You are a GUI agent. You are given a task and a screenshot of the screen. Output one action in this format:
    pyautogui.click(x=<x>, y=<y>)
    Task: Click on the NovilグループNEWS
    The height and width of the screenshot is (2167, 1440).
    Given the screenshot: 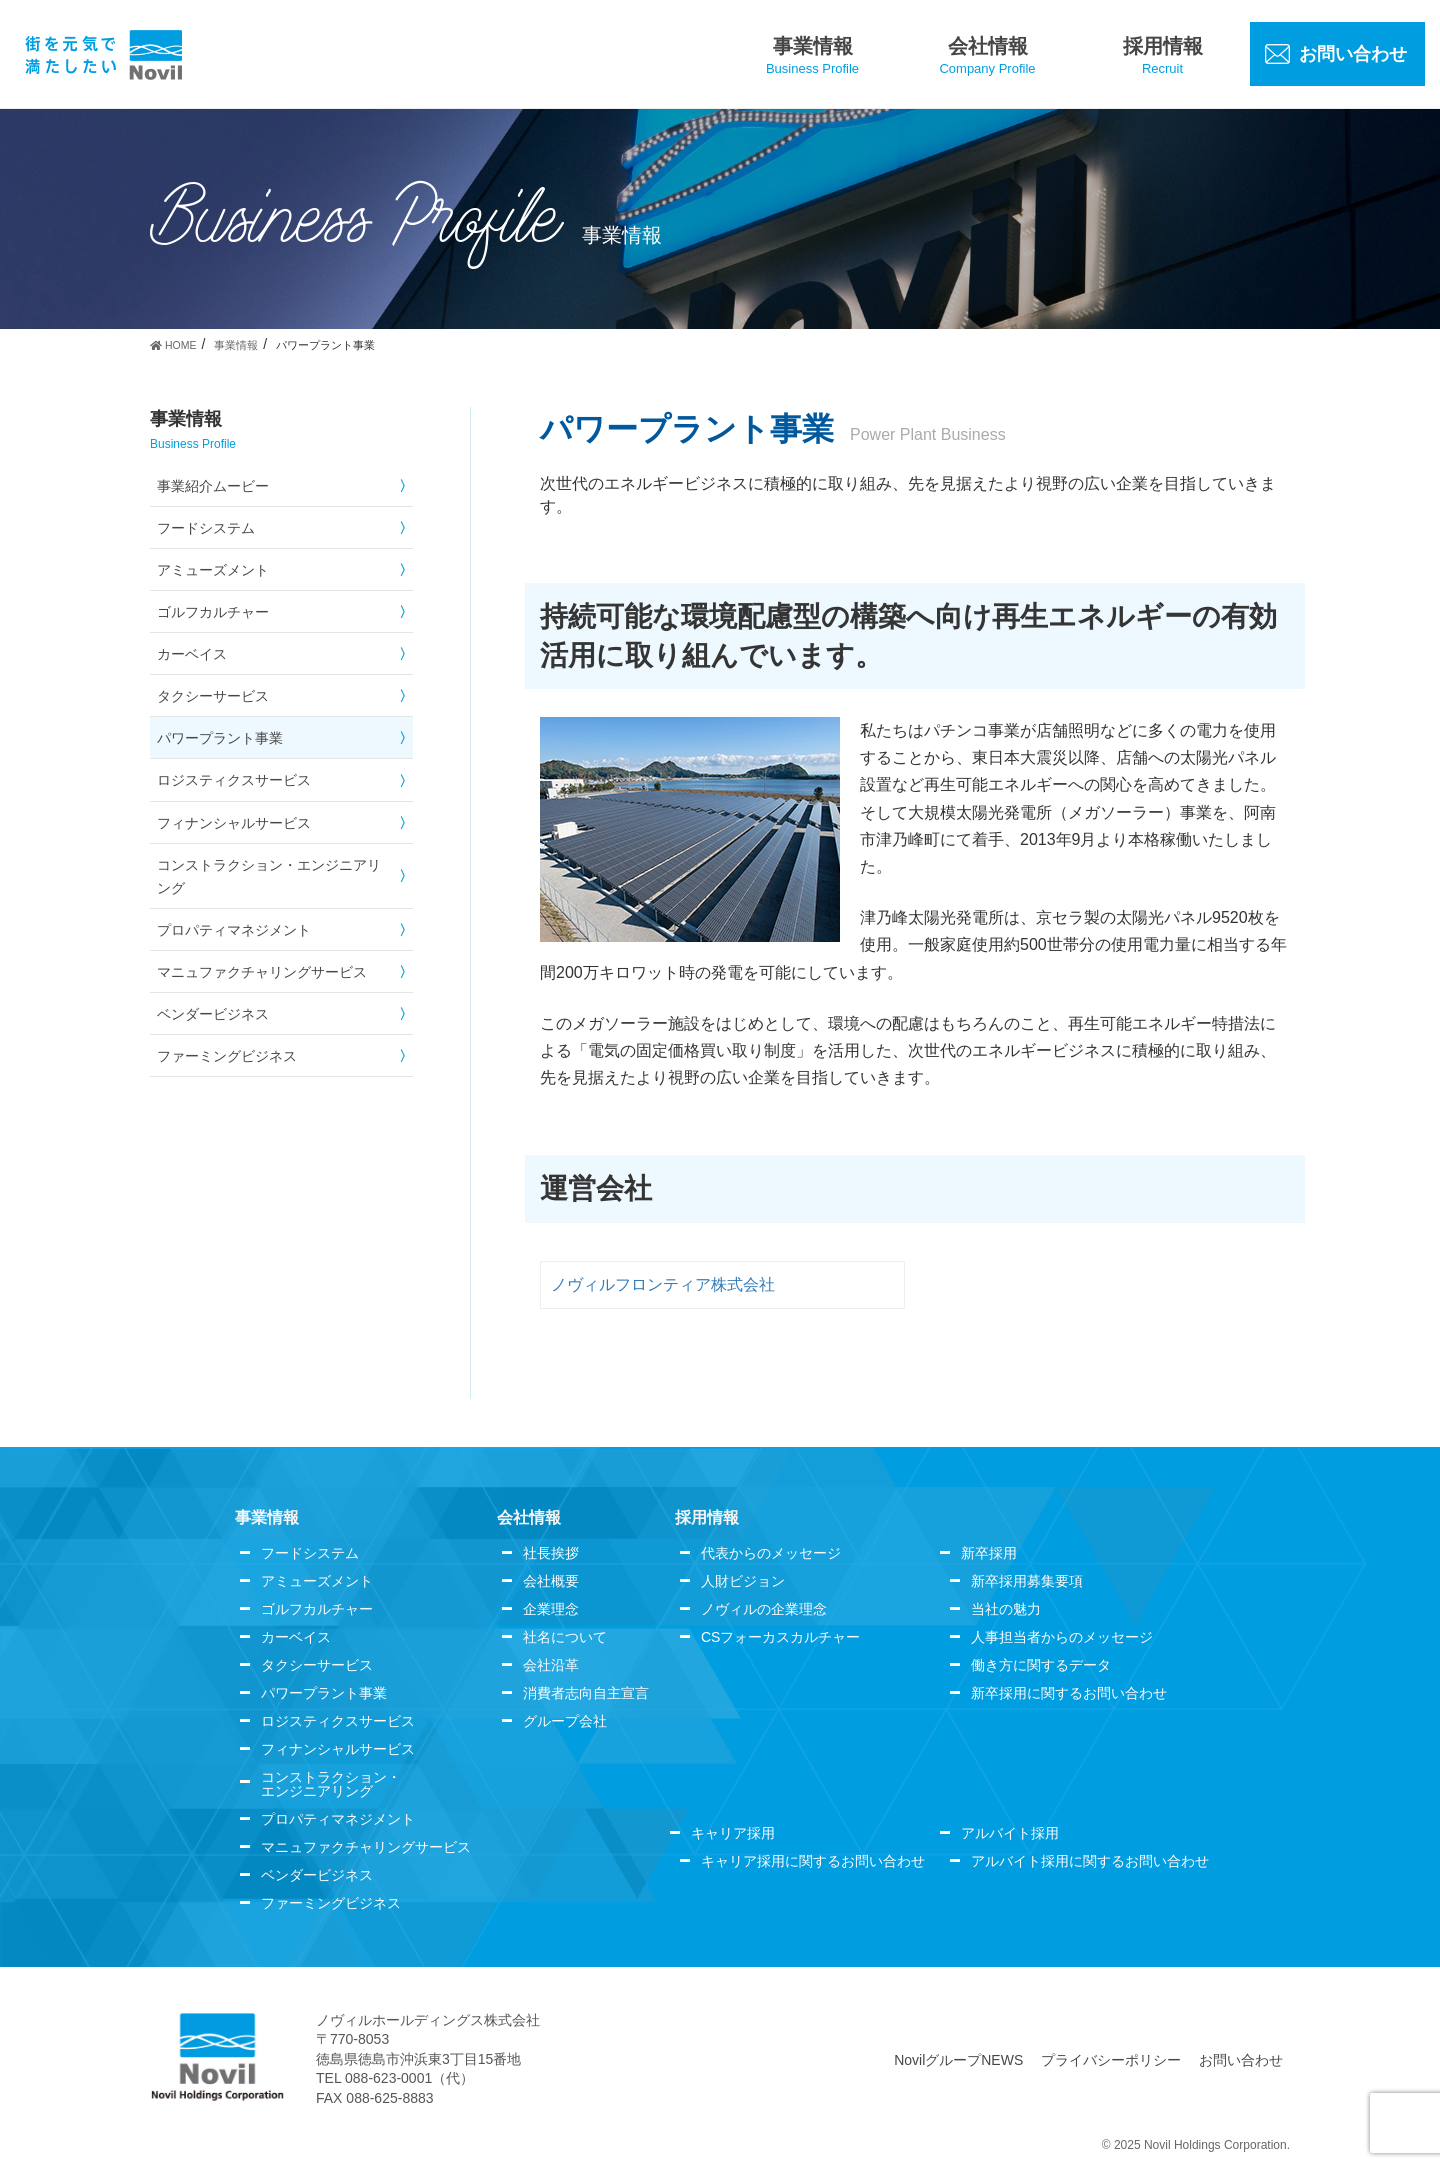 What is the action you would take?
    pyautogui.click(x=958, y=2060)
    